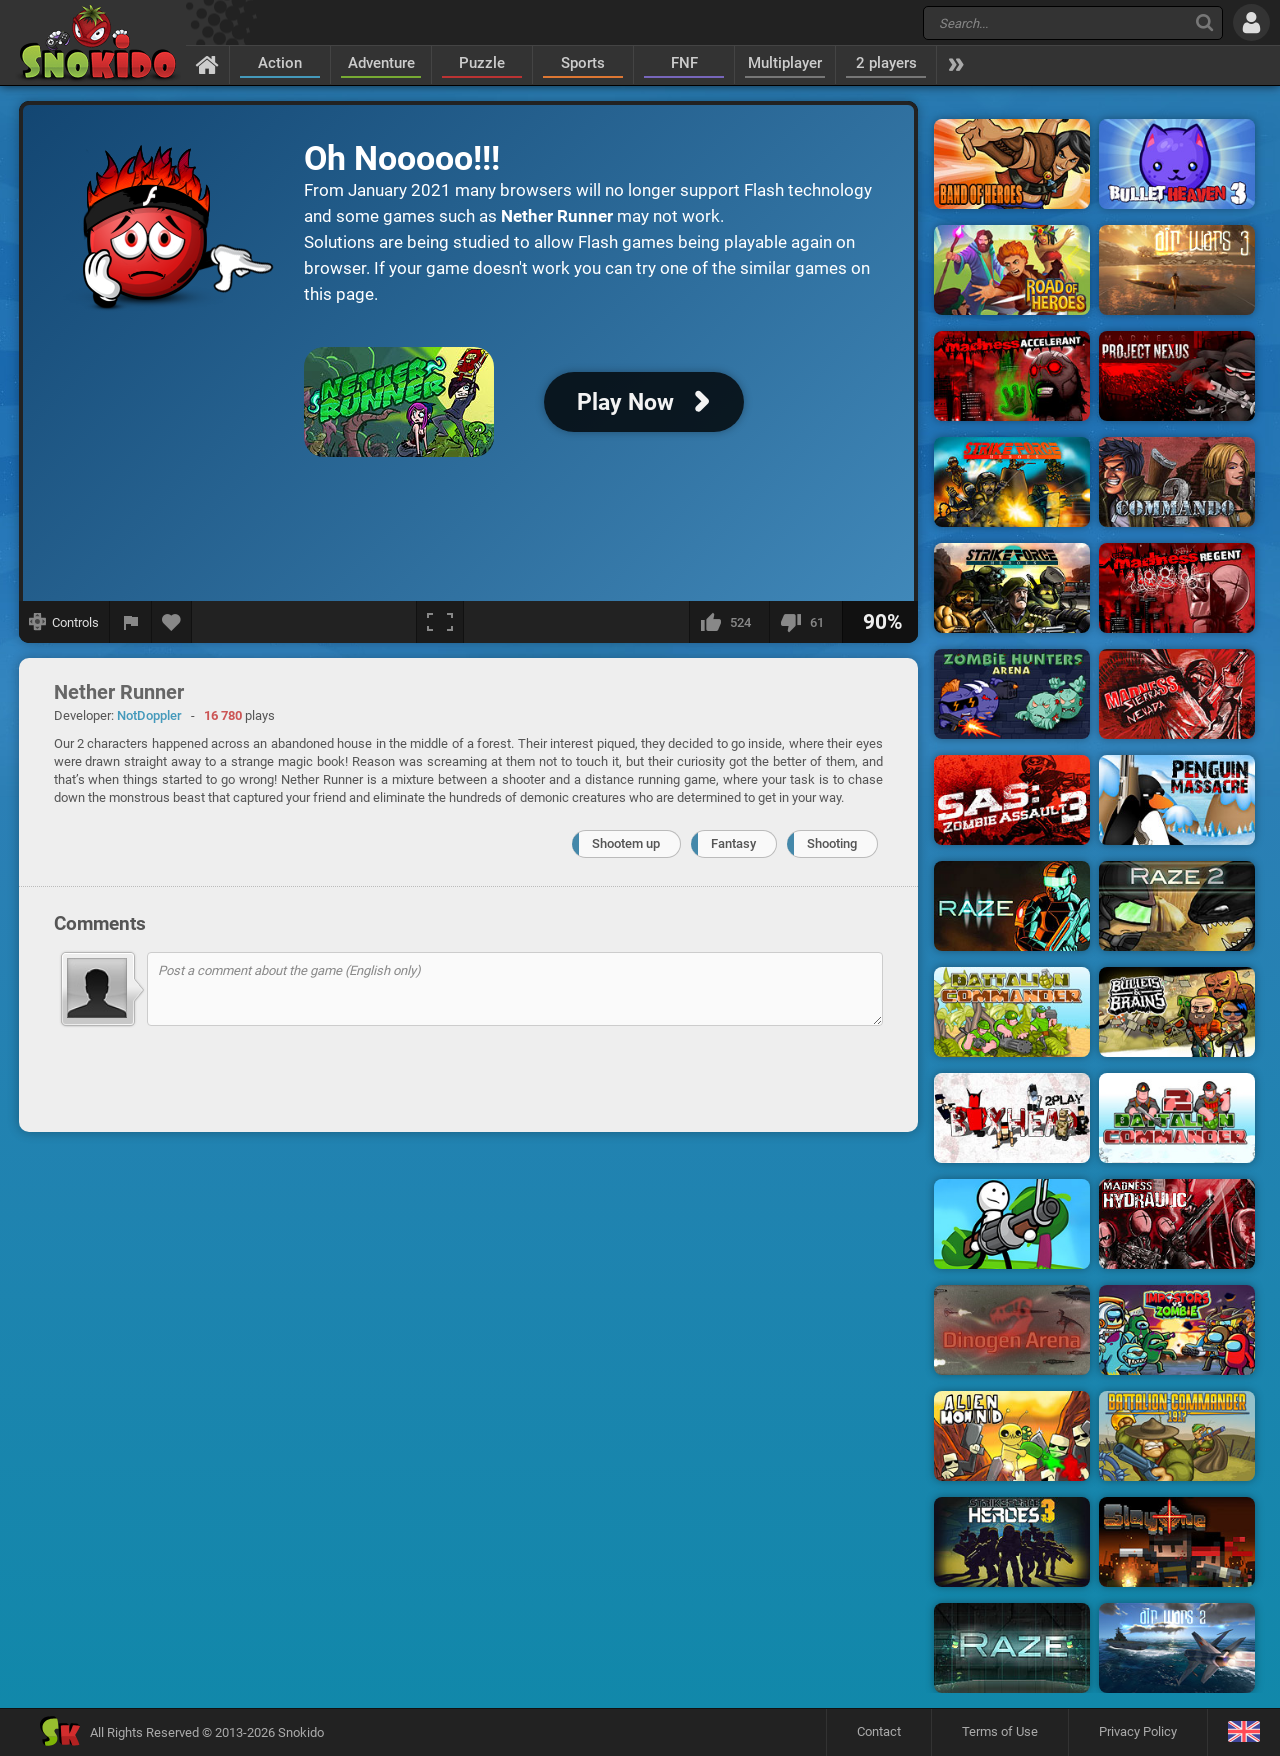 This screenshot has height=1756, width=1280. I want to click on [I like this], so click(729, 622).